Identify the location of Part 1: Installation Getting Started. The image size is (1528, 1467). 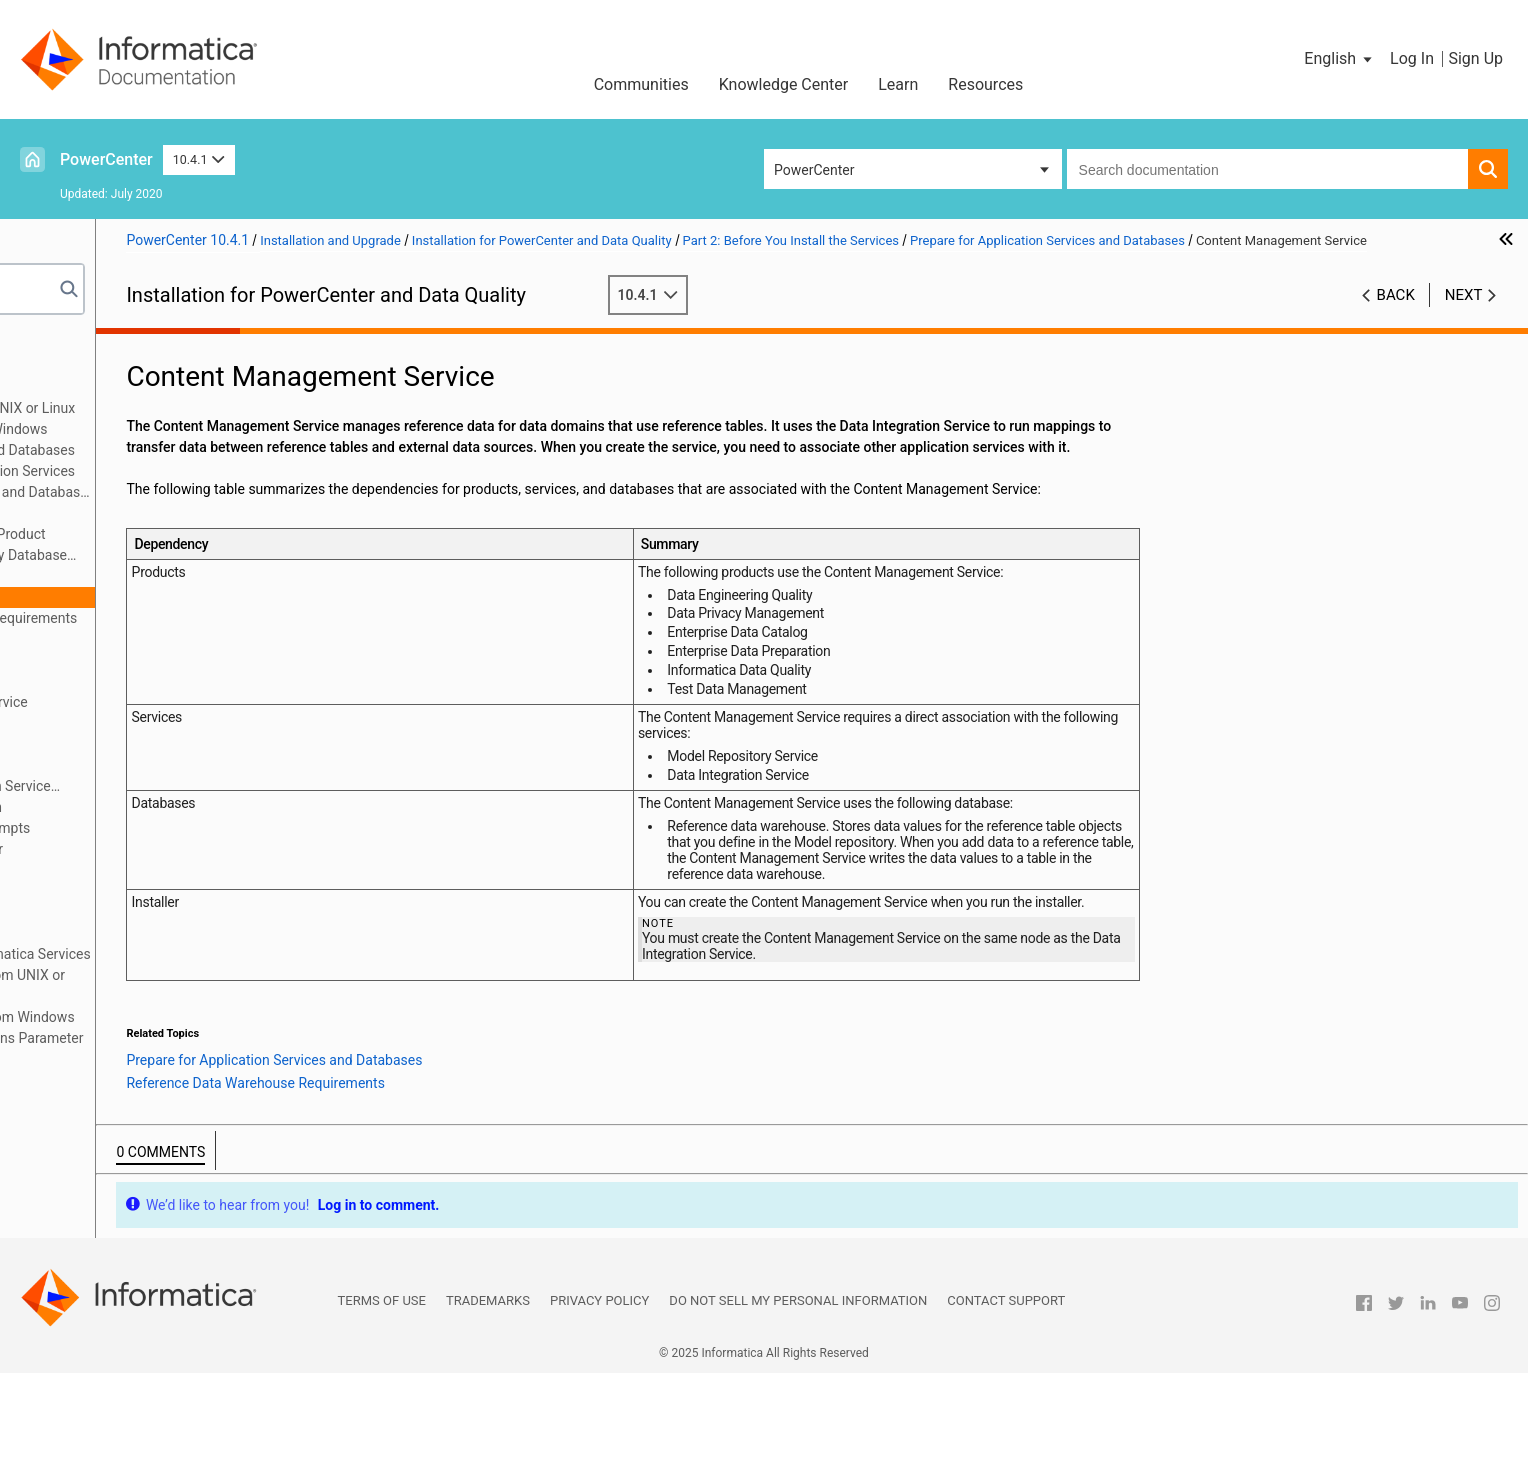
(138, 366).